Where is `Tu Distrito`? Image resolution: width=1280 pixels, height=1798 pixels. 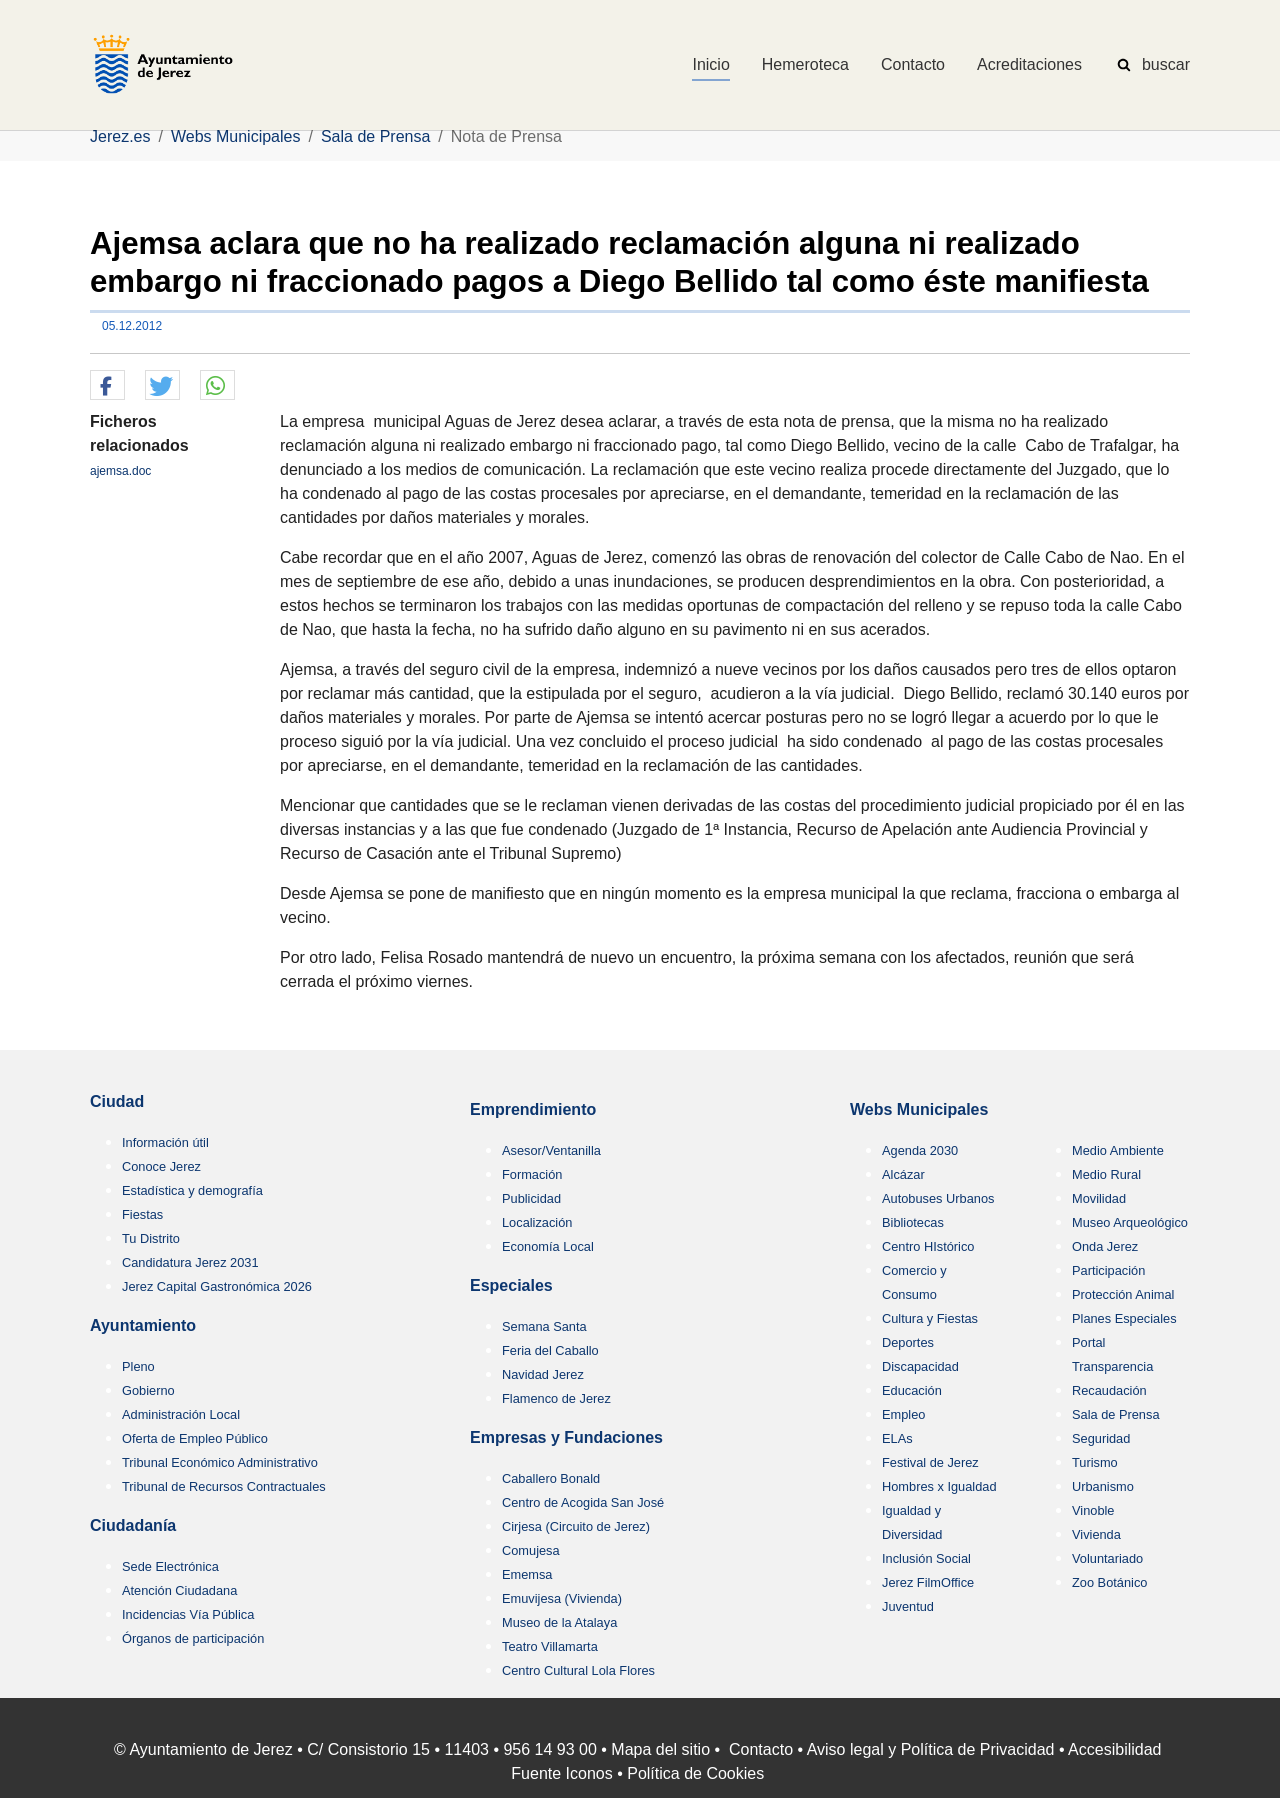
Tu Distrito is located at coordinates (151, 1238).